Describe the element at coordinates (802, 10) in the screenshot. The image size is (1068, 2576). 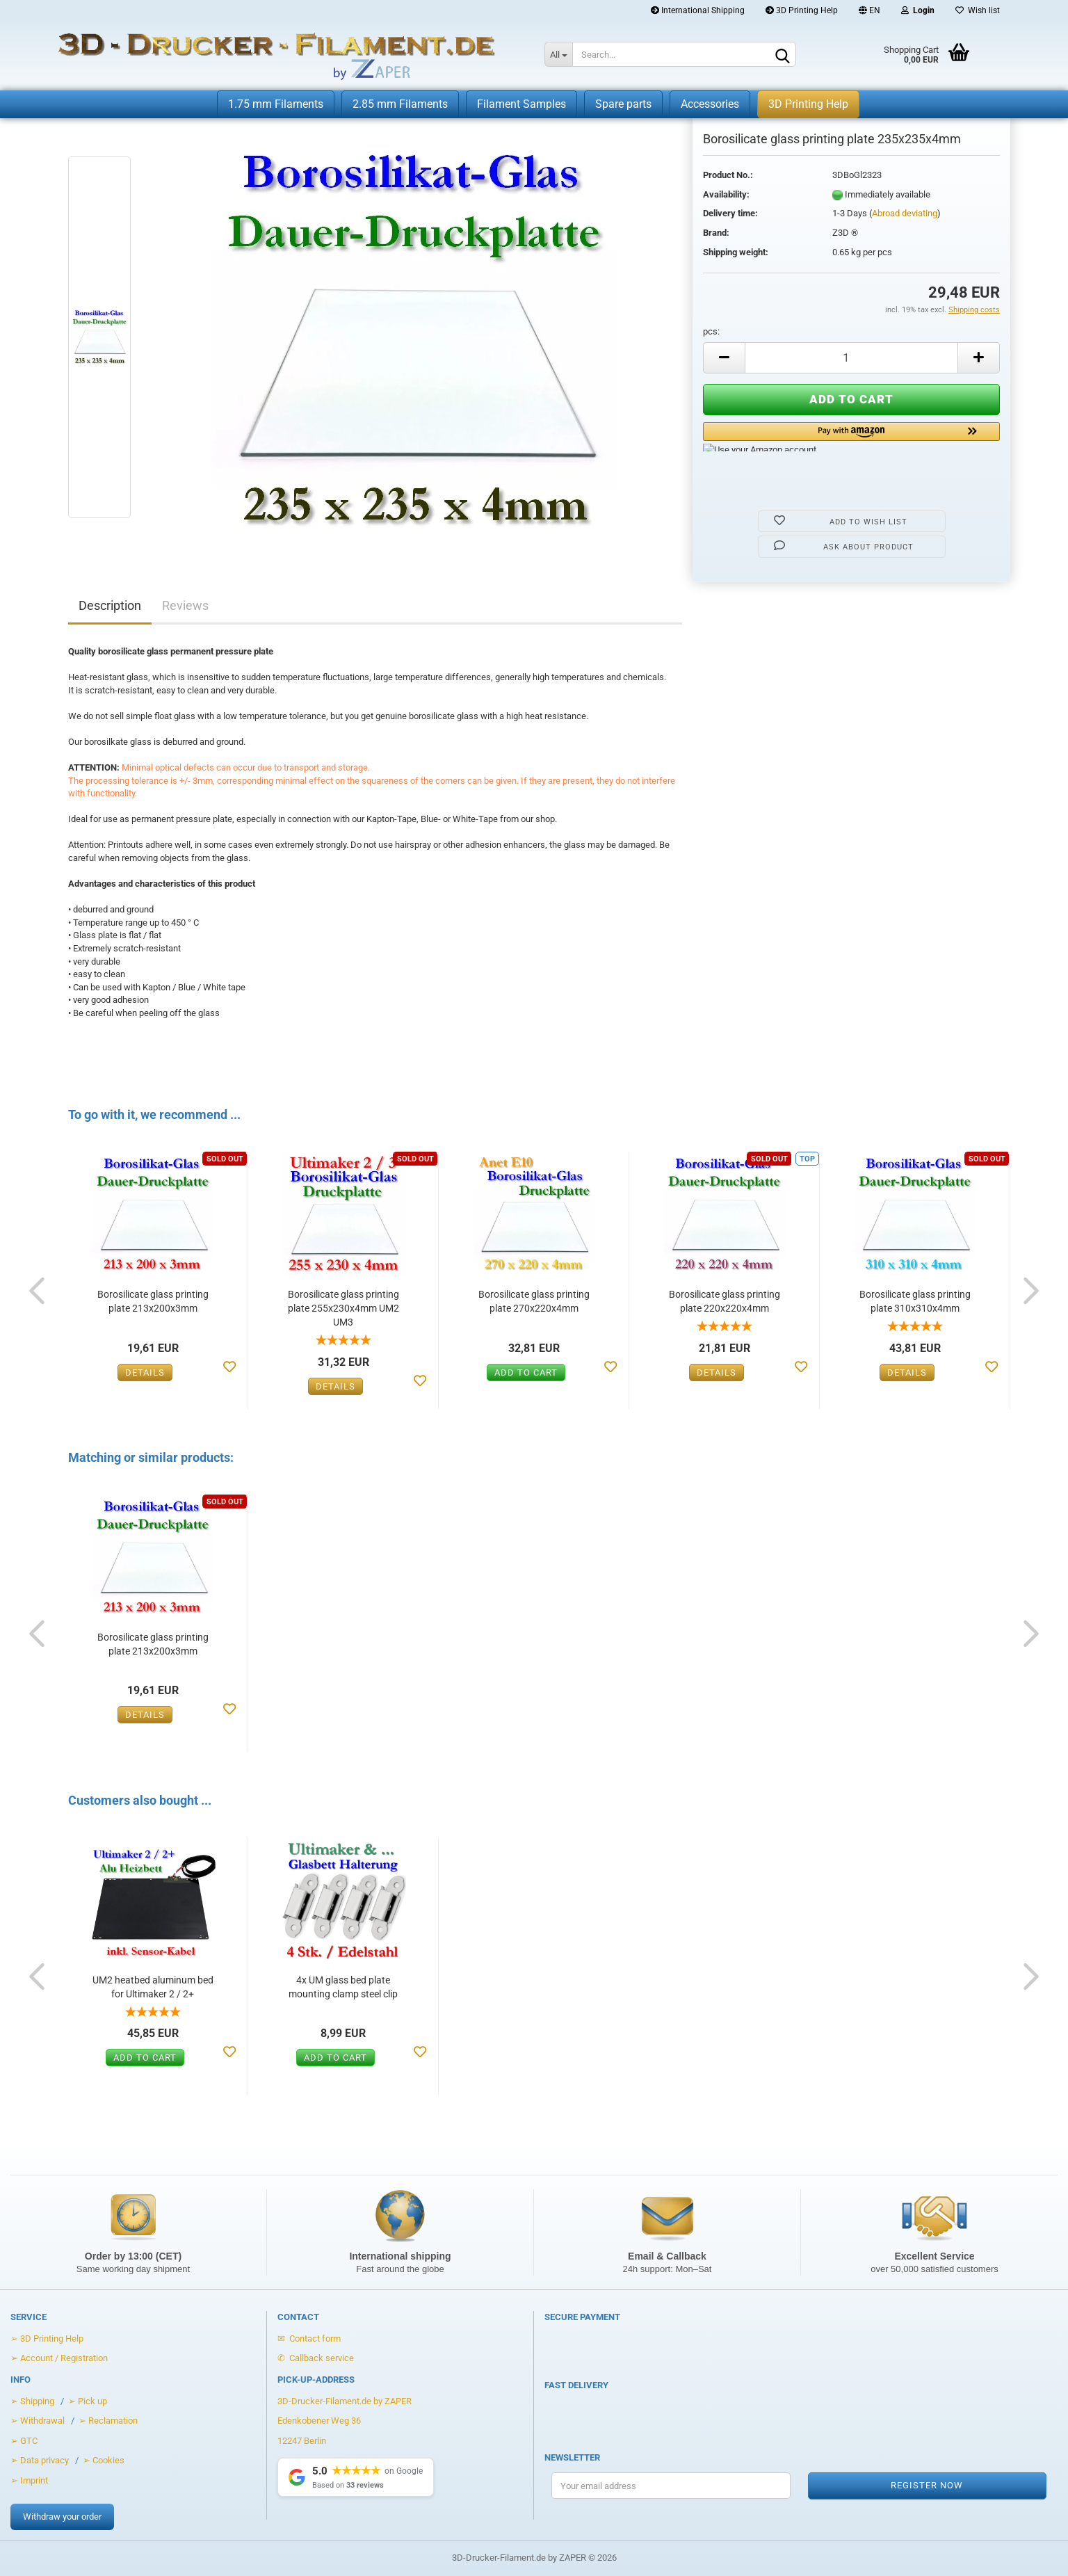
I see `3D Printing Help` at that location.